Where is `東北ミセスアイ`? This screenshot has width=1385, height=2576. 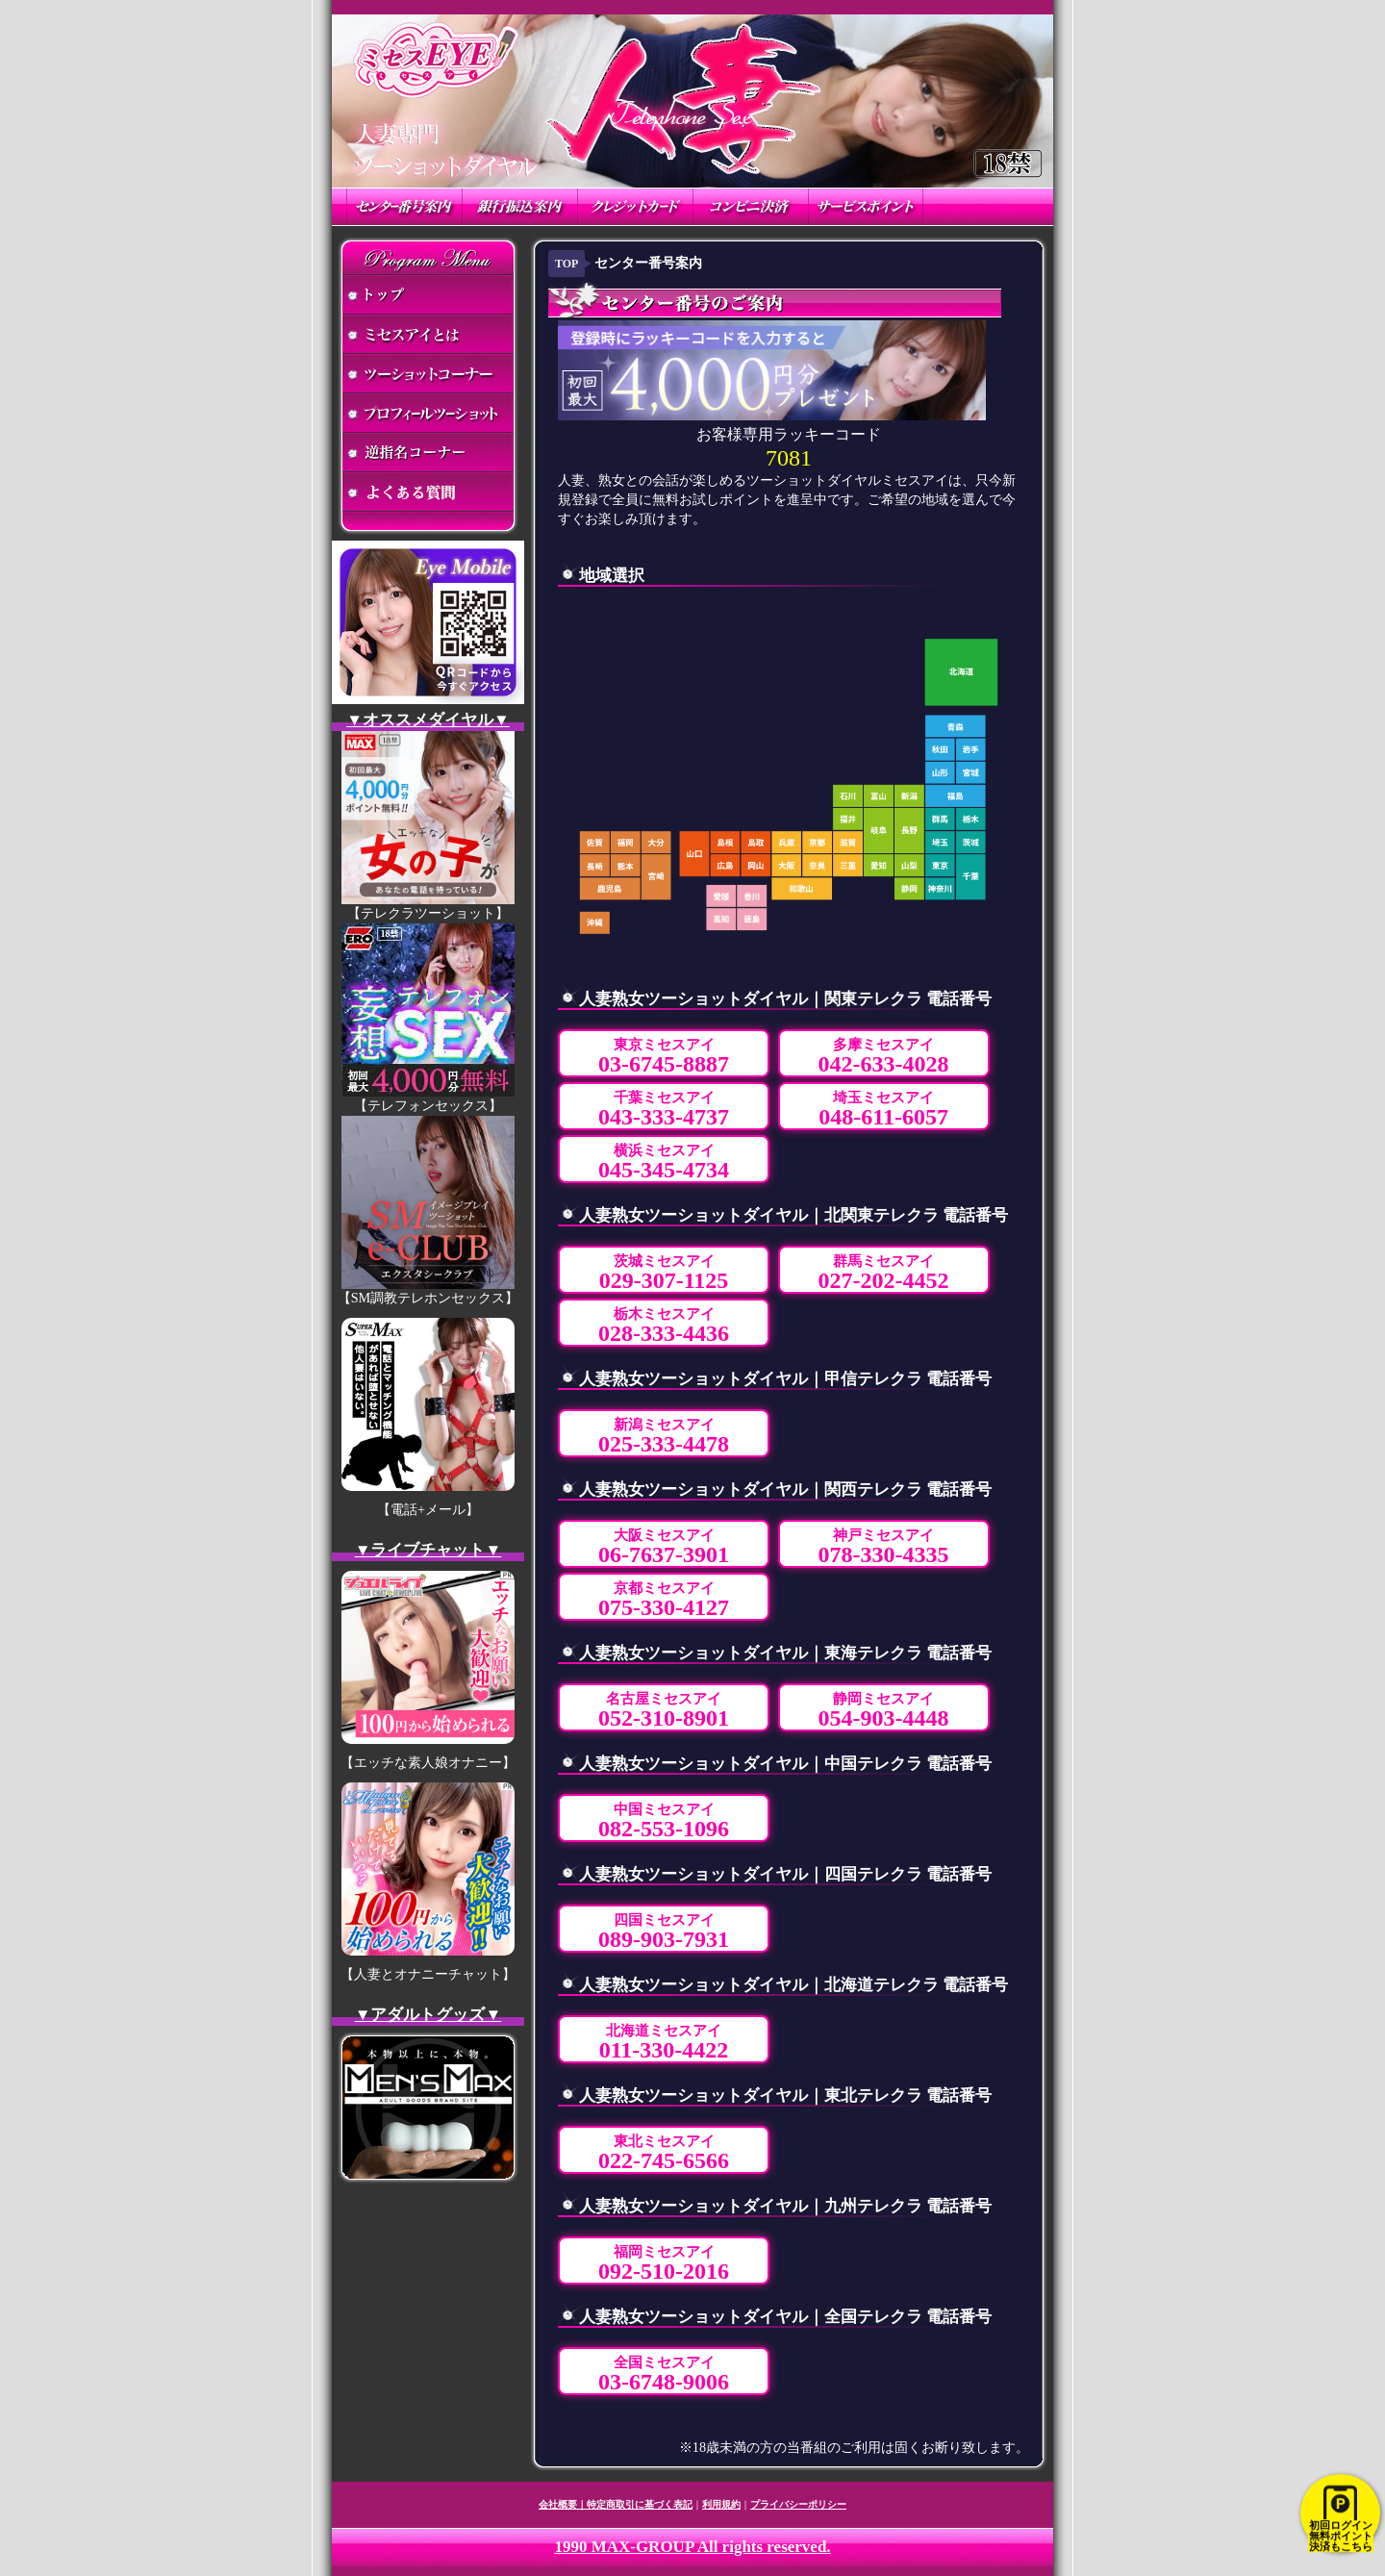 東北ミセスアイ is located at coordinates (663, 2153).